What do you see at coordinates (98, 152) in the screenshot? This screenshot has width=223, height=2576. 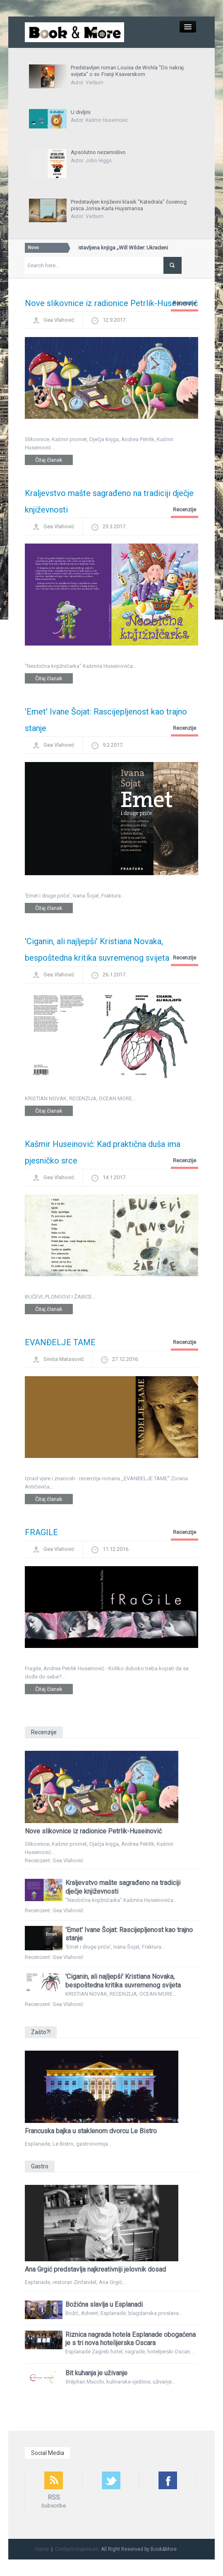 I see `Apsolutno nezamislivo` at bounding box center [98, 152].